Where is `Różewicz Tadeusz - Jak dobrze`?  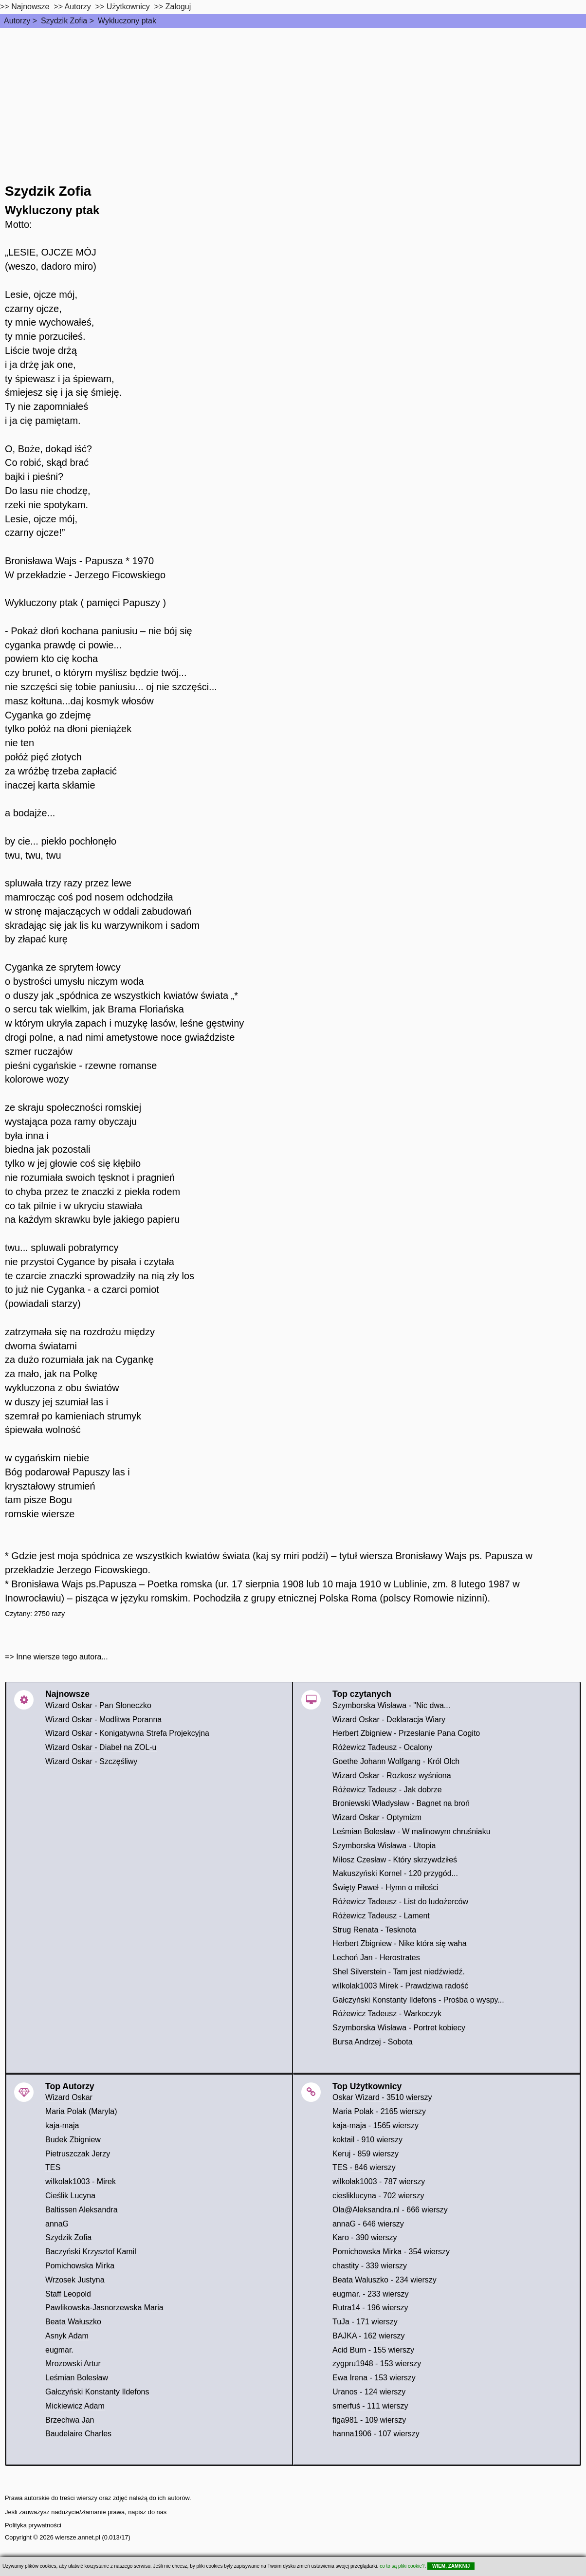 Różewicz Tadeusz - Jak dobrze is located at coordinates (387, 1789).